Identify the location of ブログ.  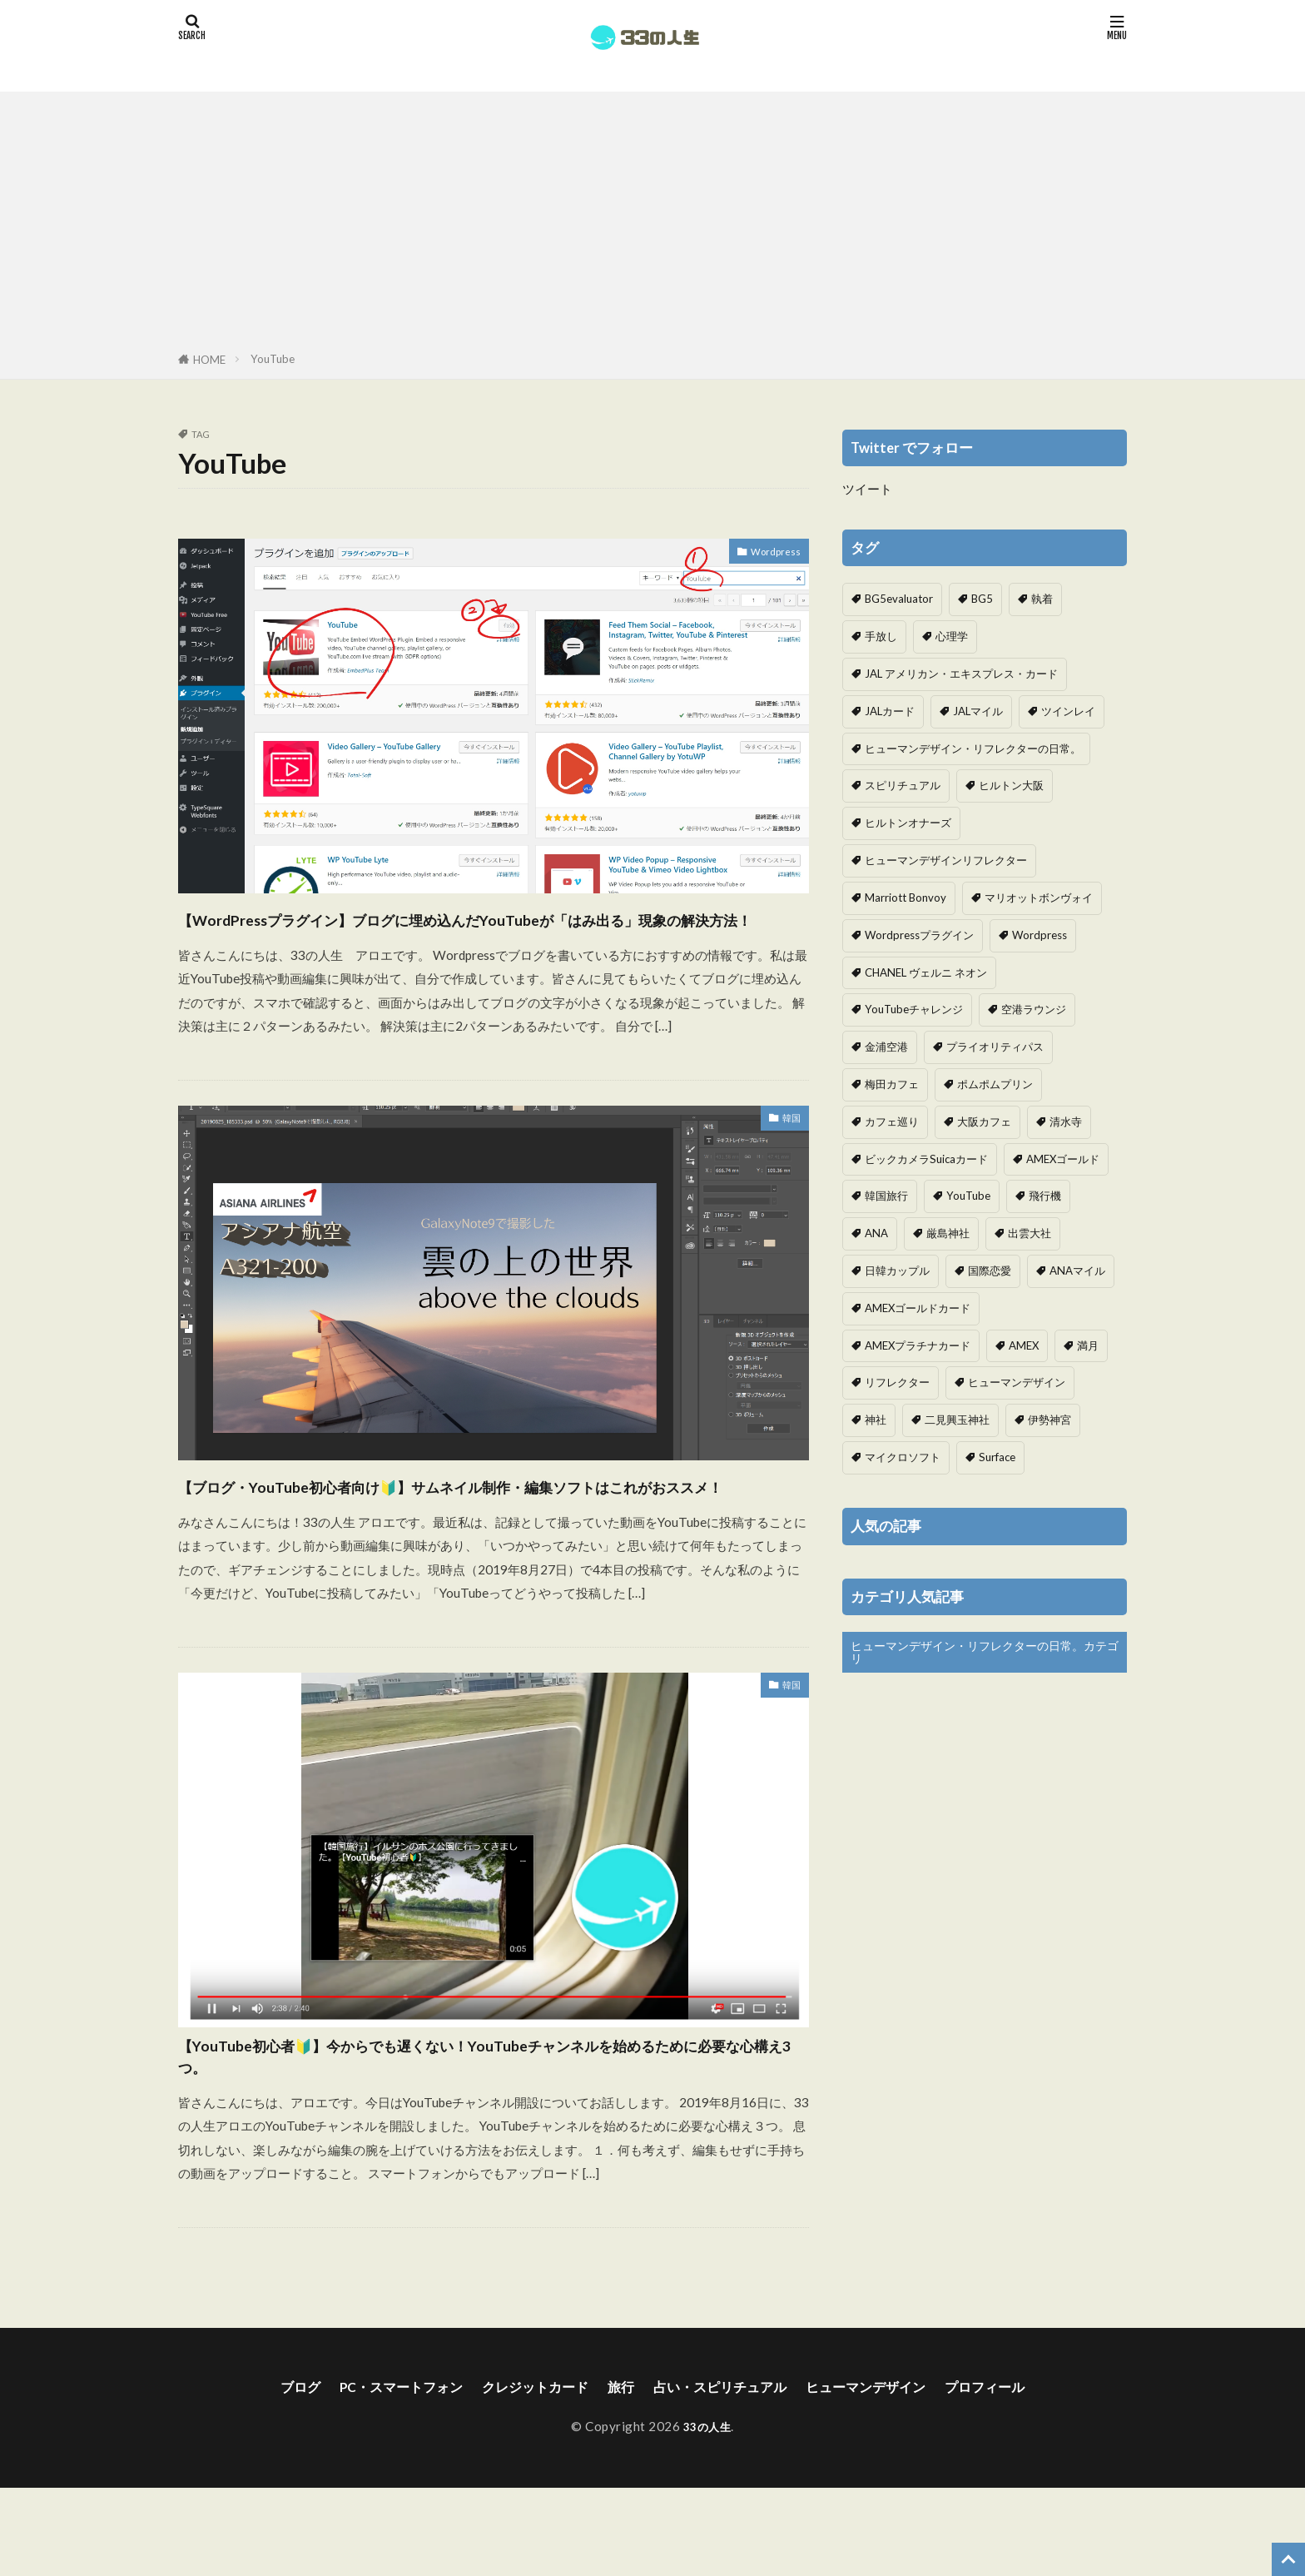
(263, 2474).